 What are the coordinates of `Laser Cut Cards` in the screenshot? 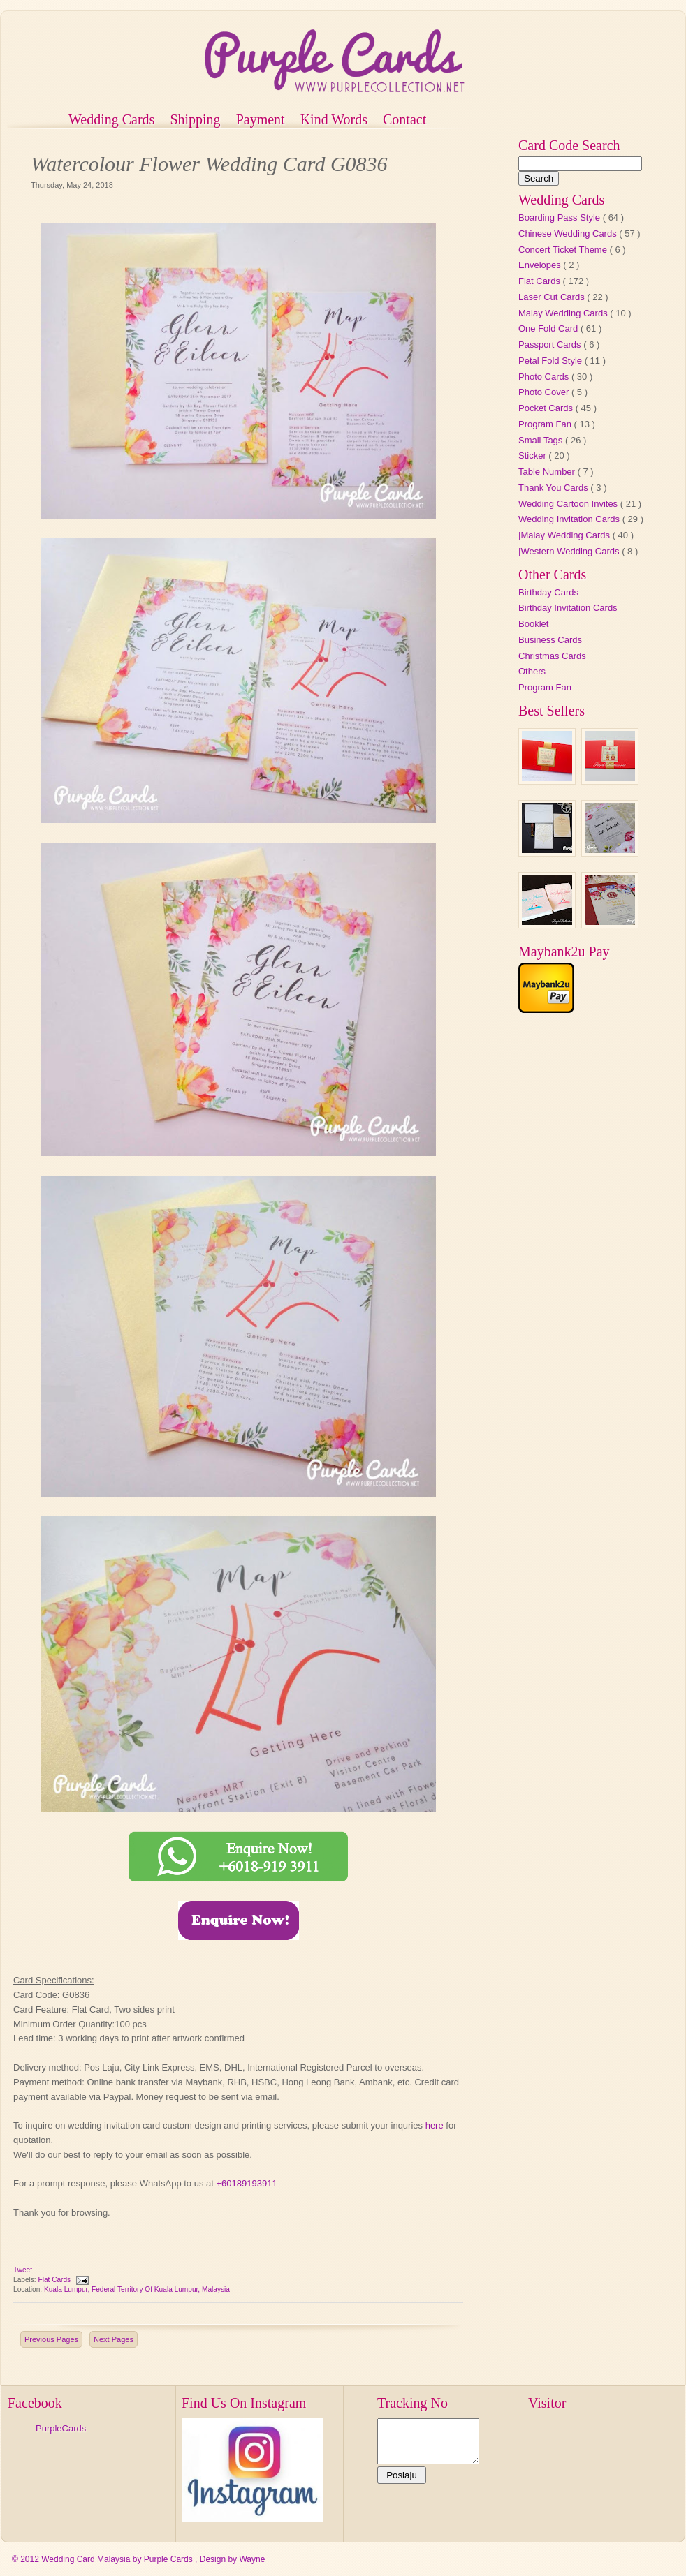 It's located at (552, 297).